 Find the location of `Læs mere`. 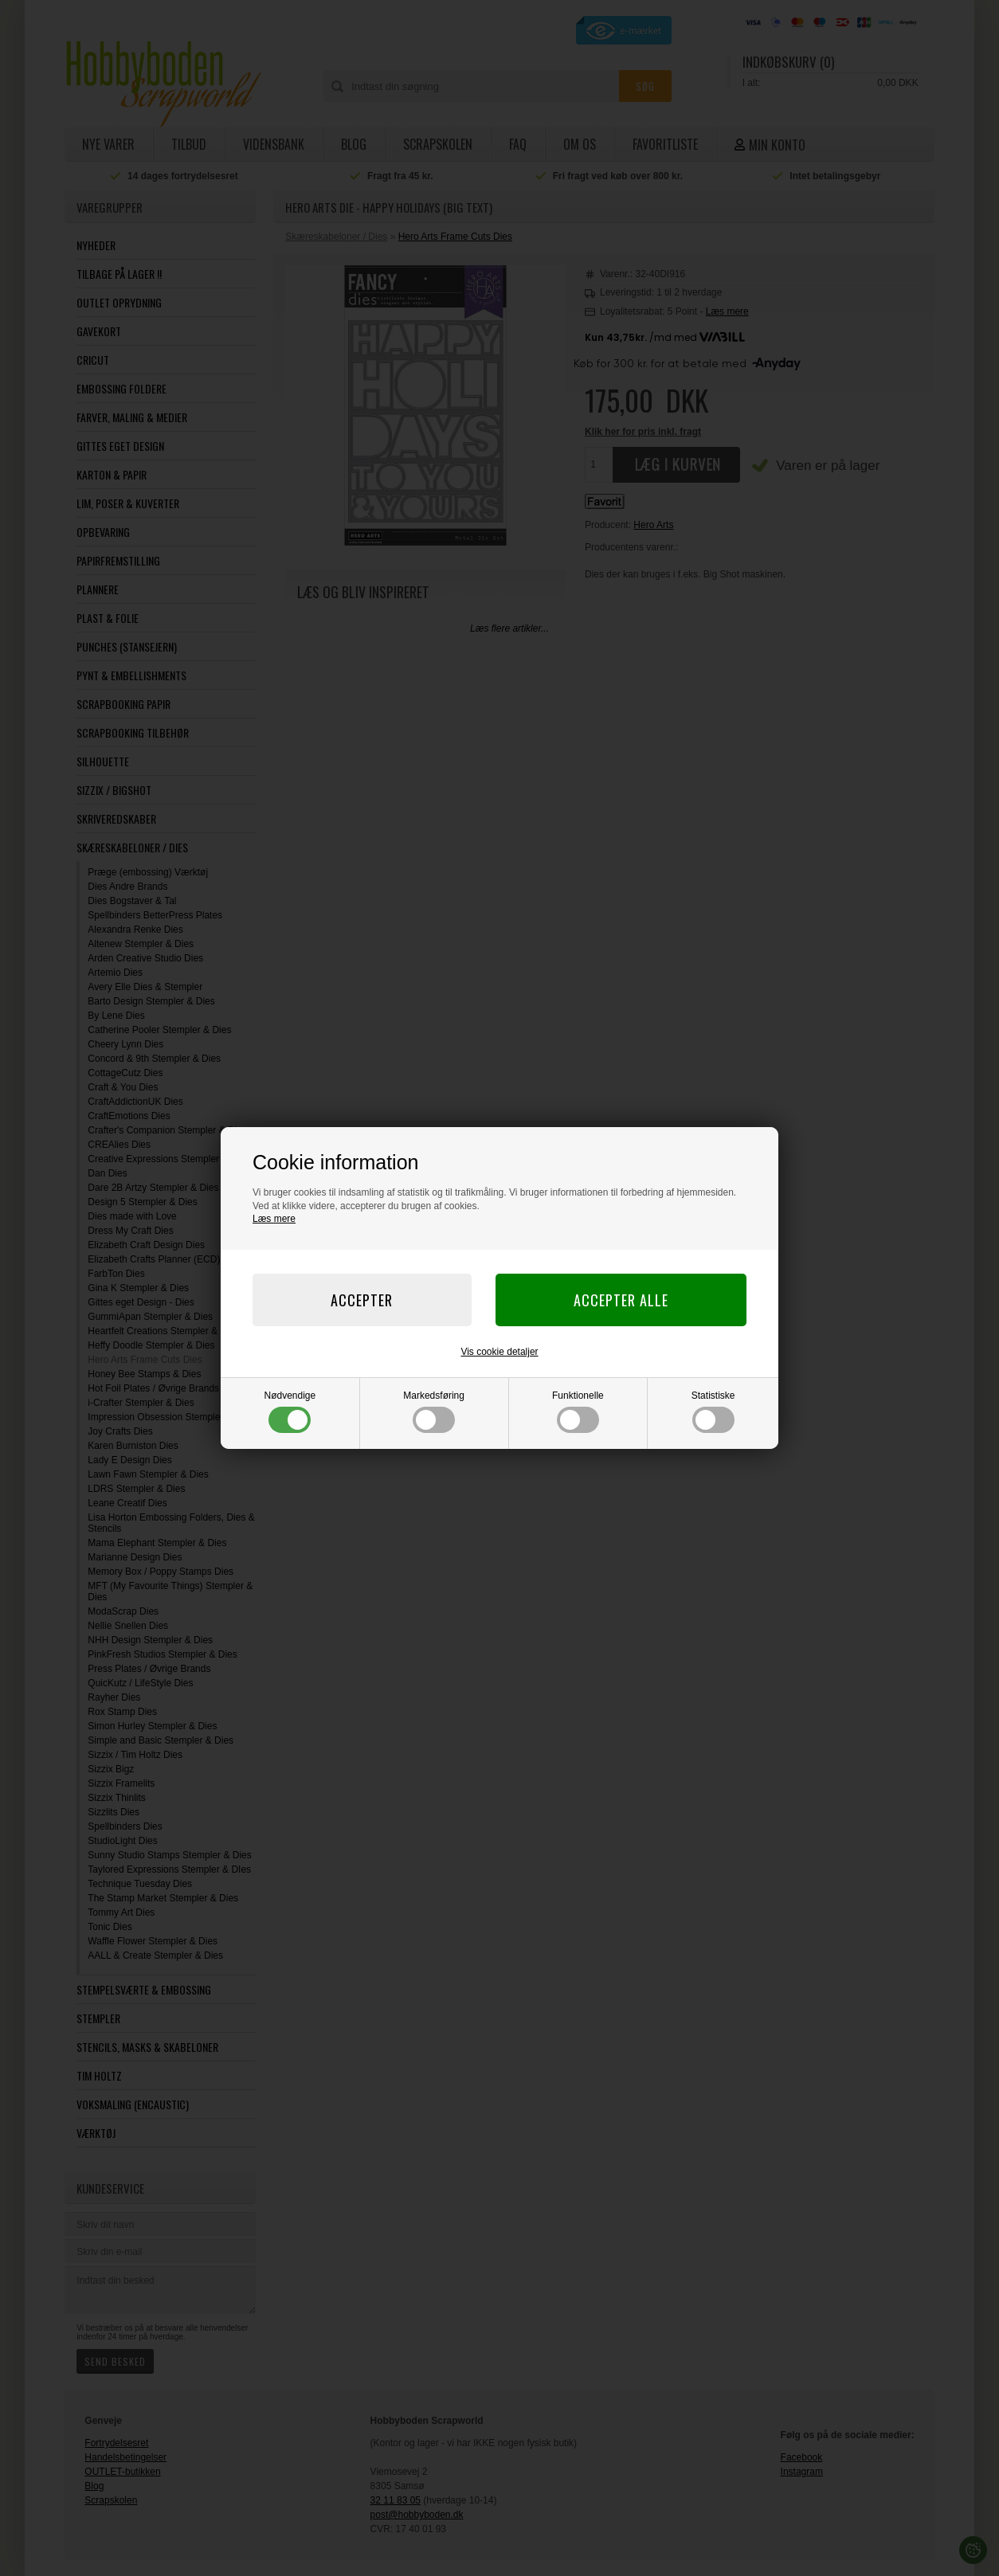

Læs mere is located at coordinates (274, 1218).